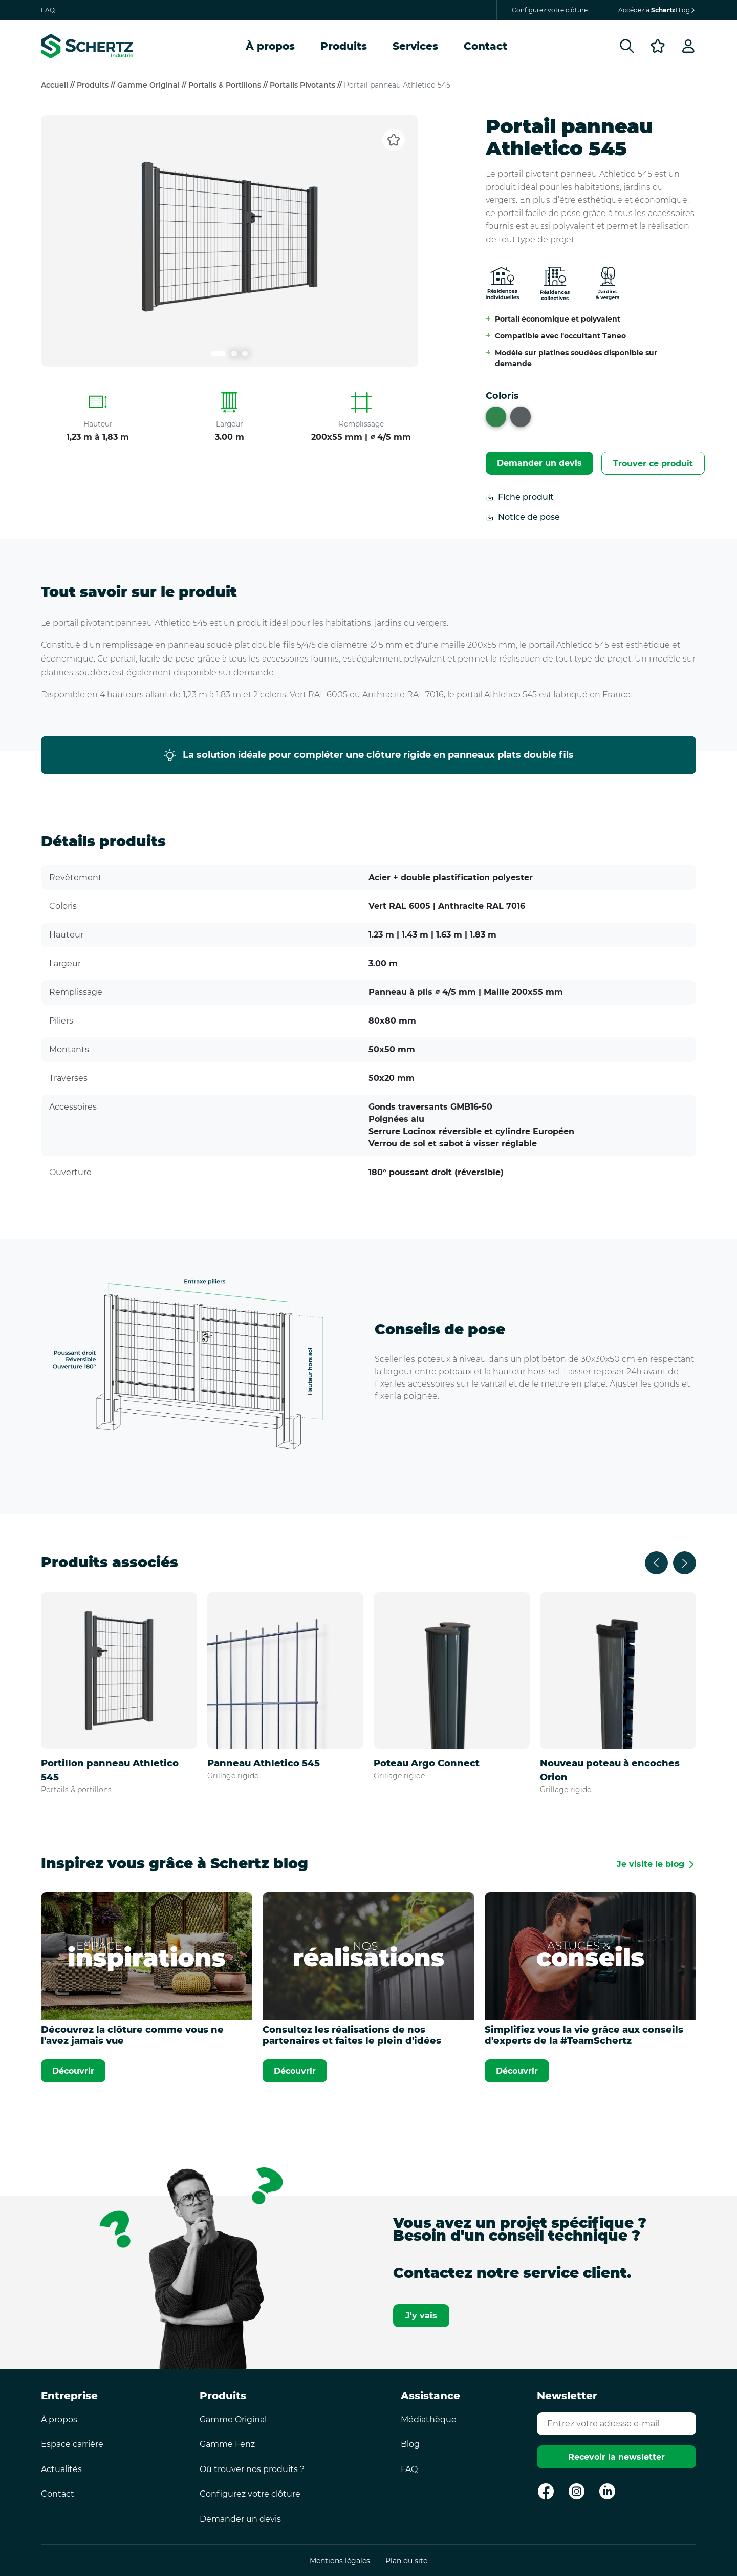  I want to click on Notice de pose, so click(523, 517).